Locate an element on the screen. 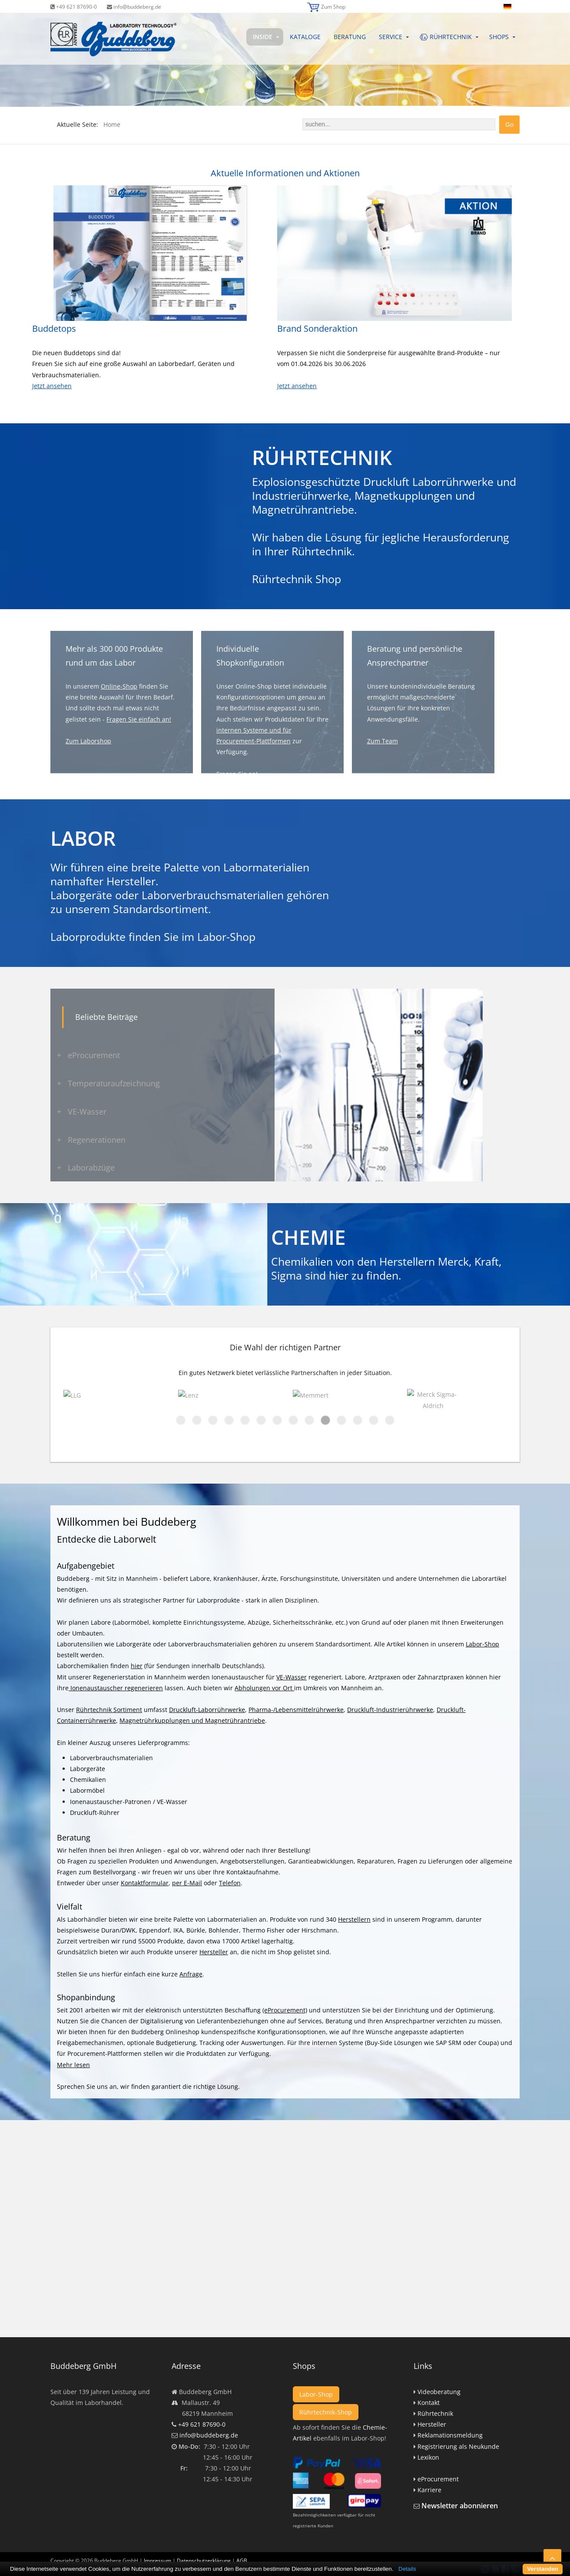 The width and height of the screenshot is (570, 2576). Karriere is located at coordinates (429, 2490).